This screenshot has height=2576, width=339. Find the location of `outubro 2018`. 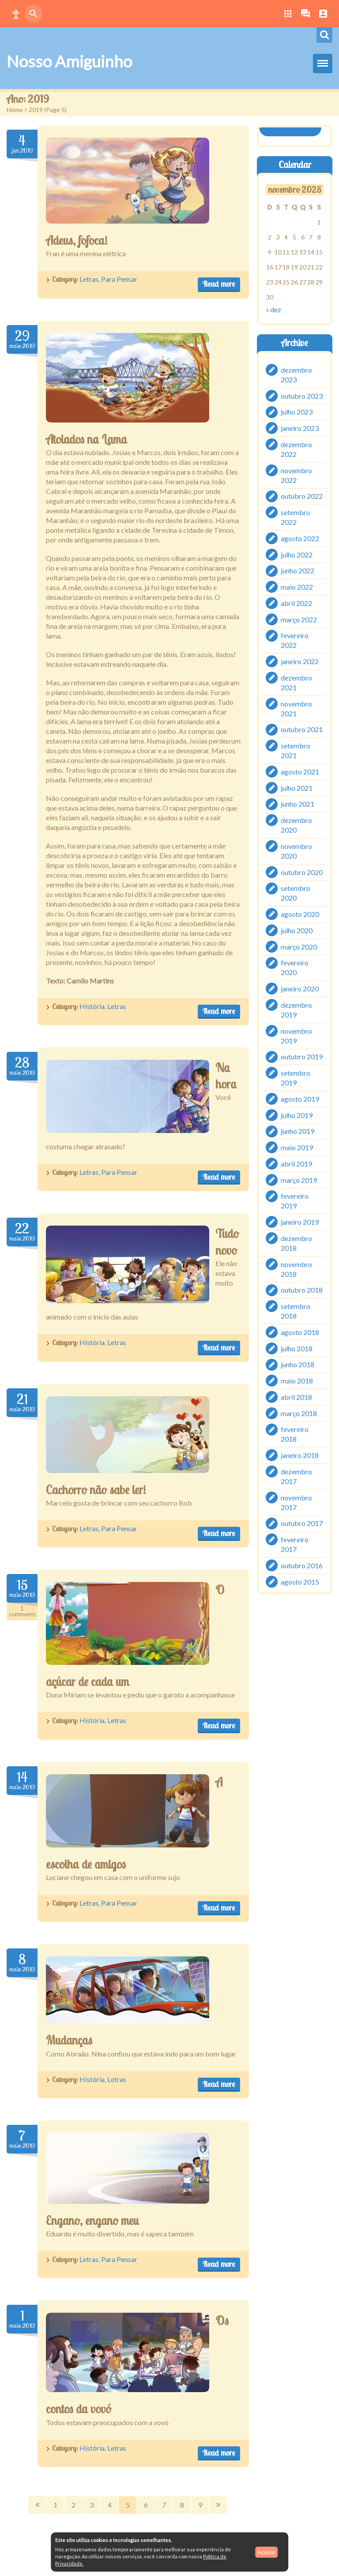

outubro 2018 is located at coordinates (302, 1290).